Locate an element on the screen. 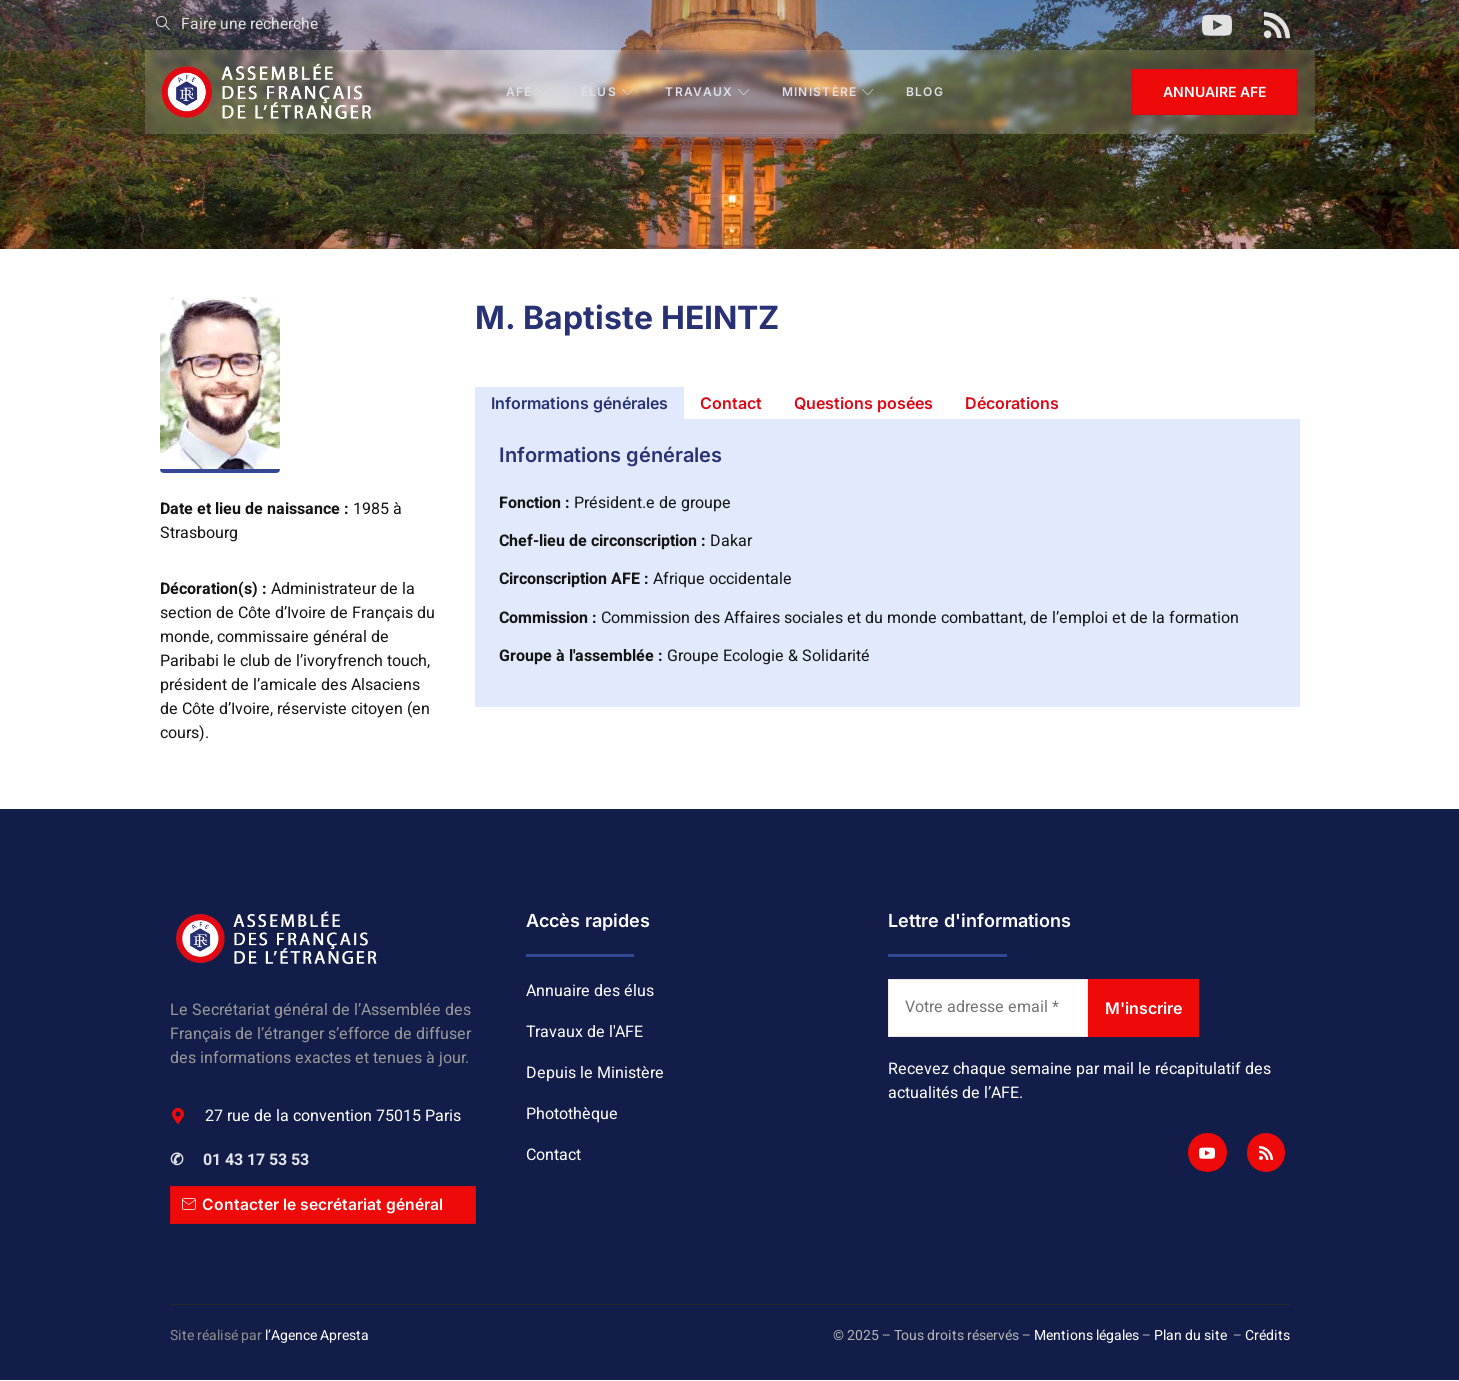 Image resolution: width=1459 pixels, height=1381 pixels. [tab] is located at coordinates (579, 403).